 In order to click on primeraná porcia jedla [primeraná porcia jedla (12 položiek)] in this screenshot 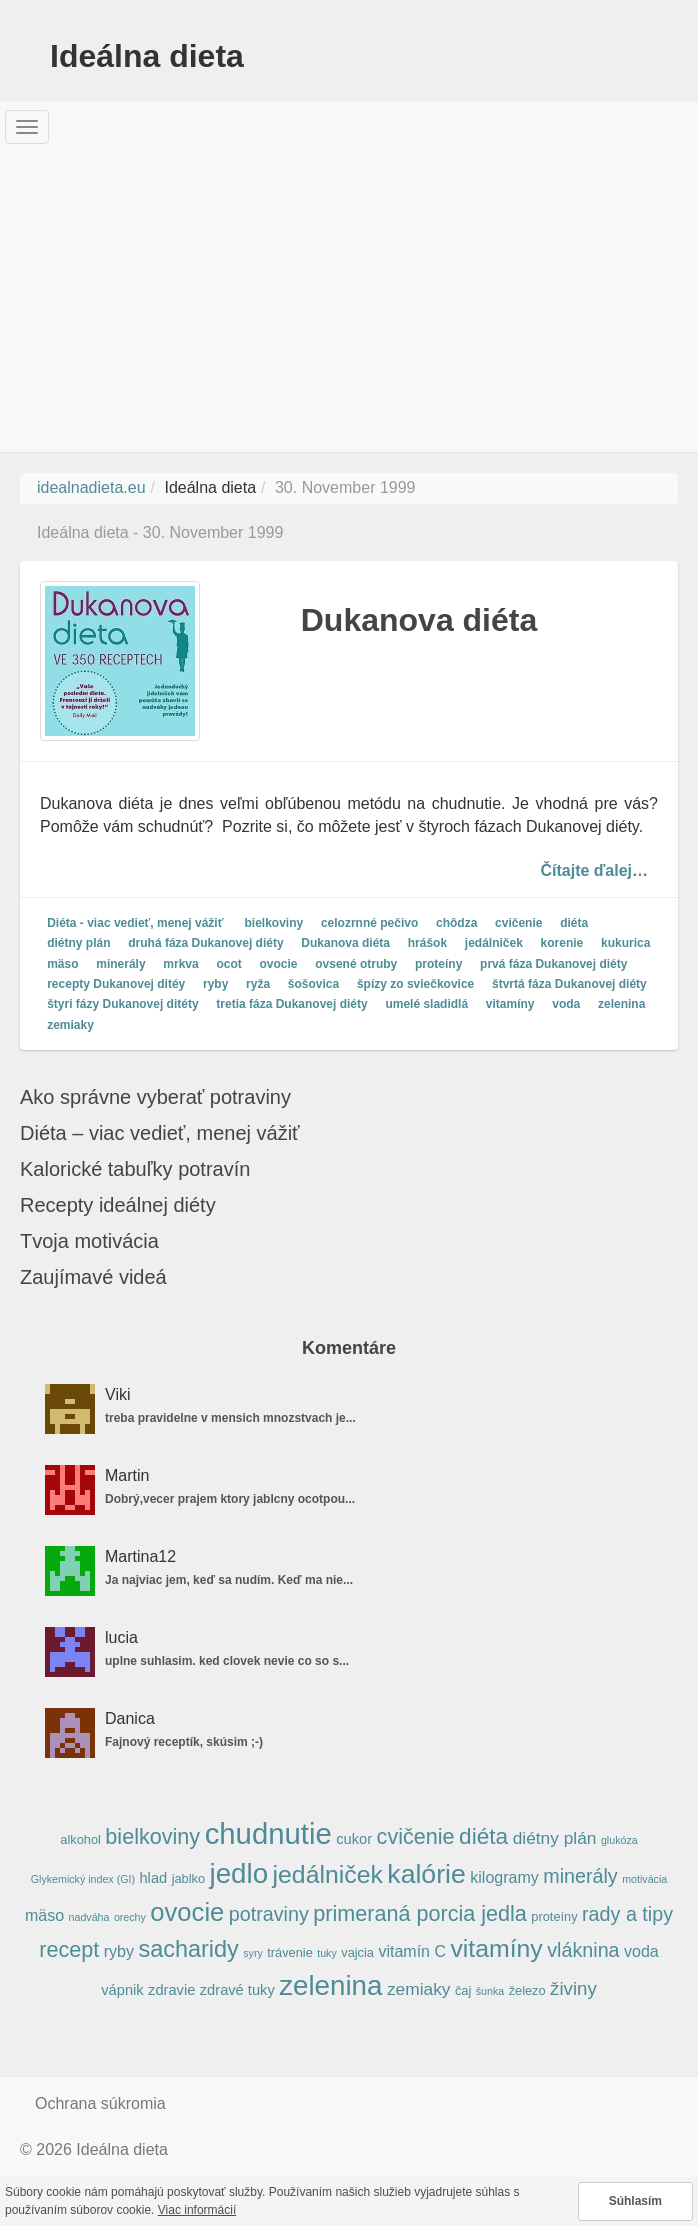, I will do `click(420, 1913)`.